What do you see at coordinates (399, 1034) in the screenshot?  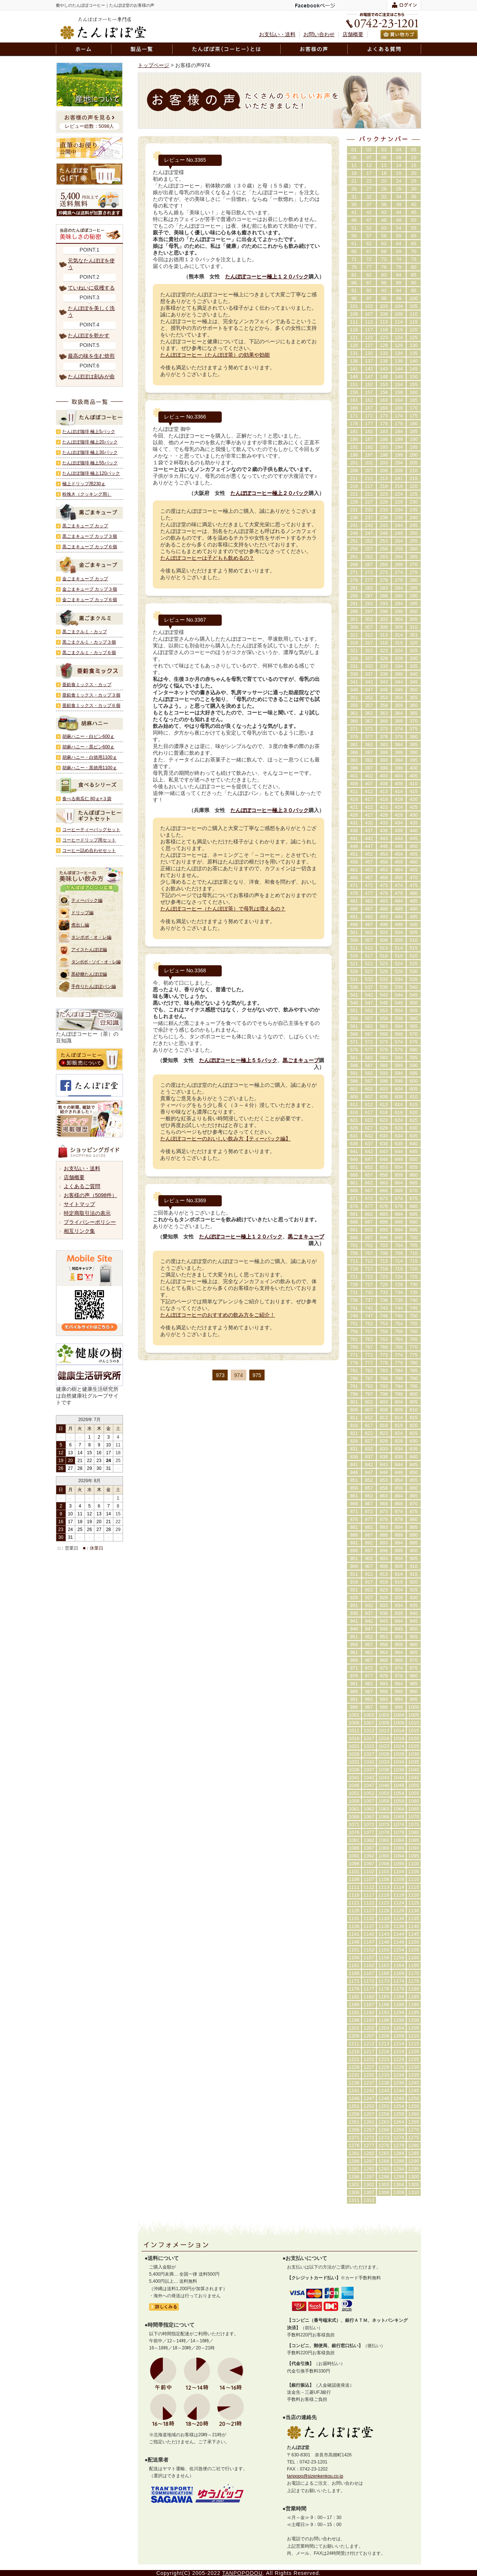 I see `569` at bounding box center [399, 1034].